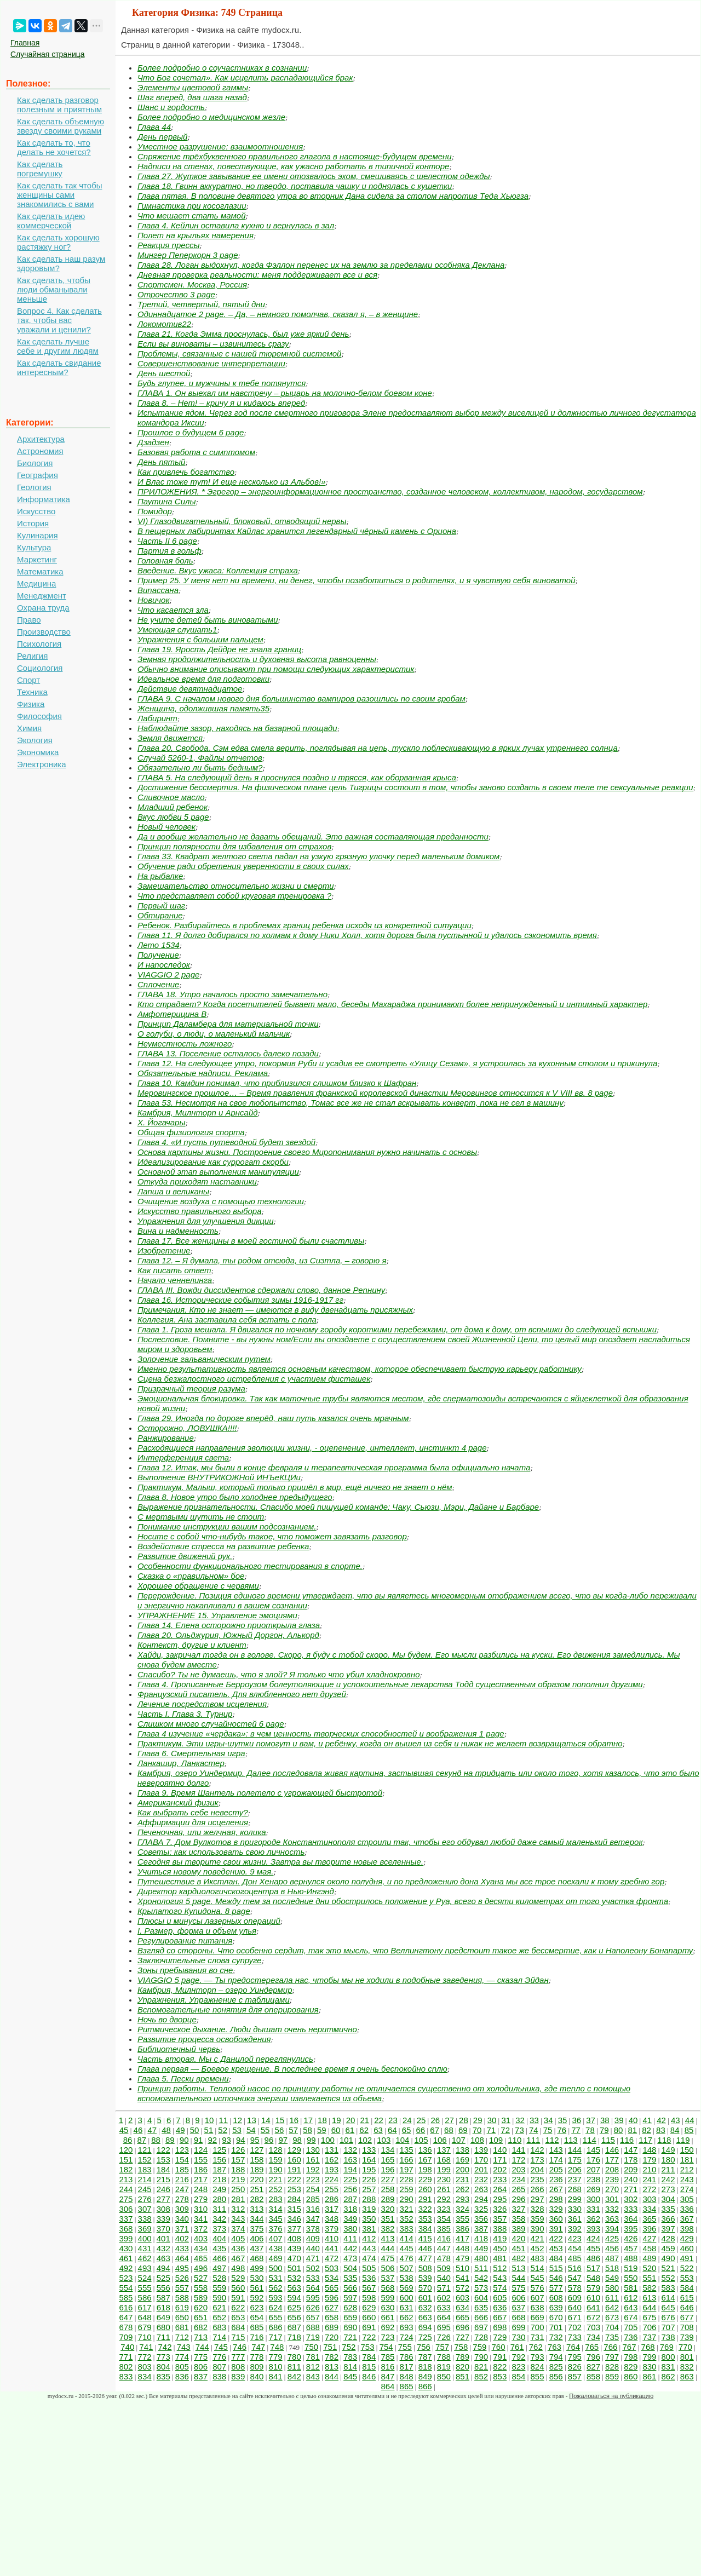 Image resolution: width=701 pixels, height=2576 pixels. What do you see at coordinates (126, 2356) in the screenshot?
I see `771` at bounding box center [126, 2356].